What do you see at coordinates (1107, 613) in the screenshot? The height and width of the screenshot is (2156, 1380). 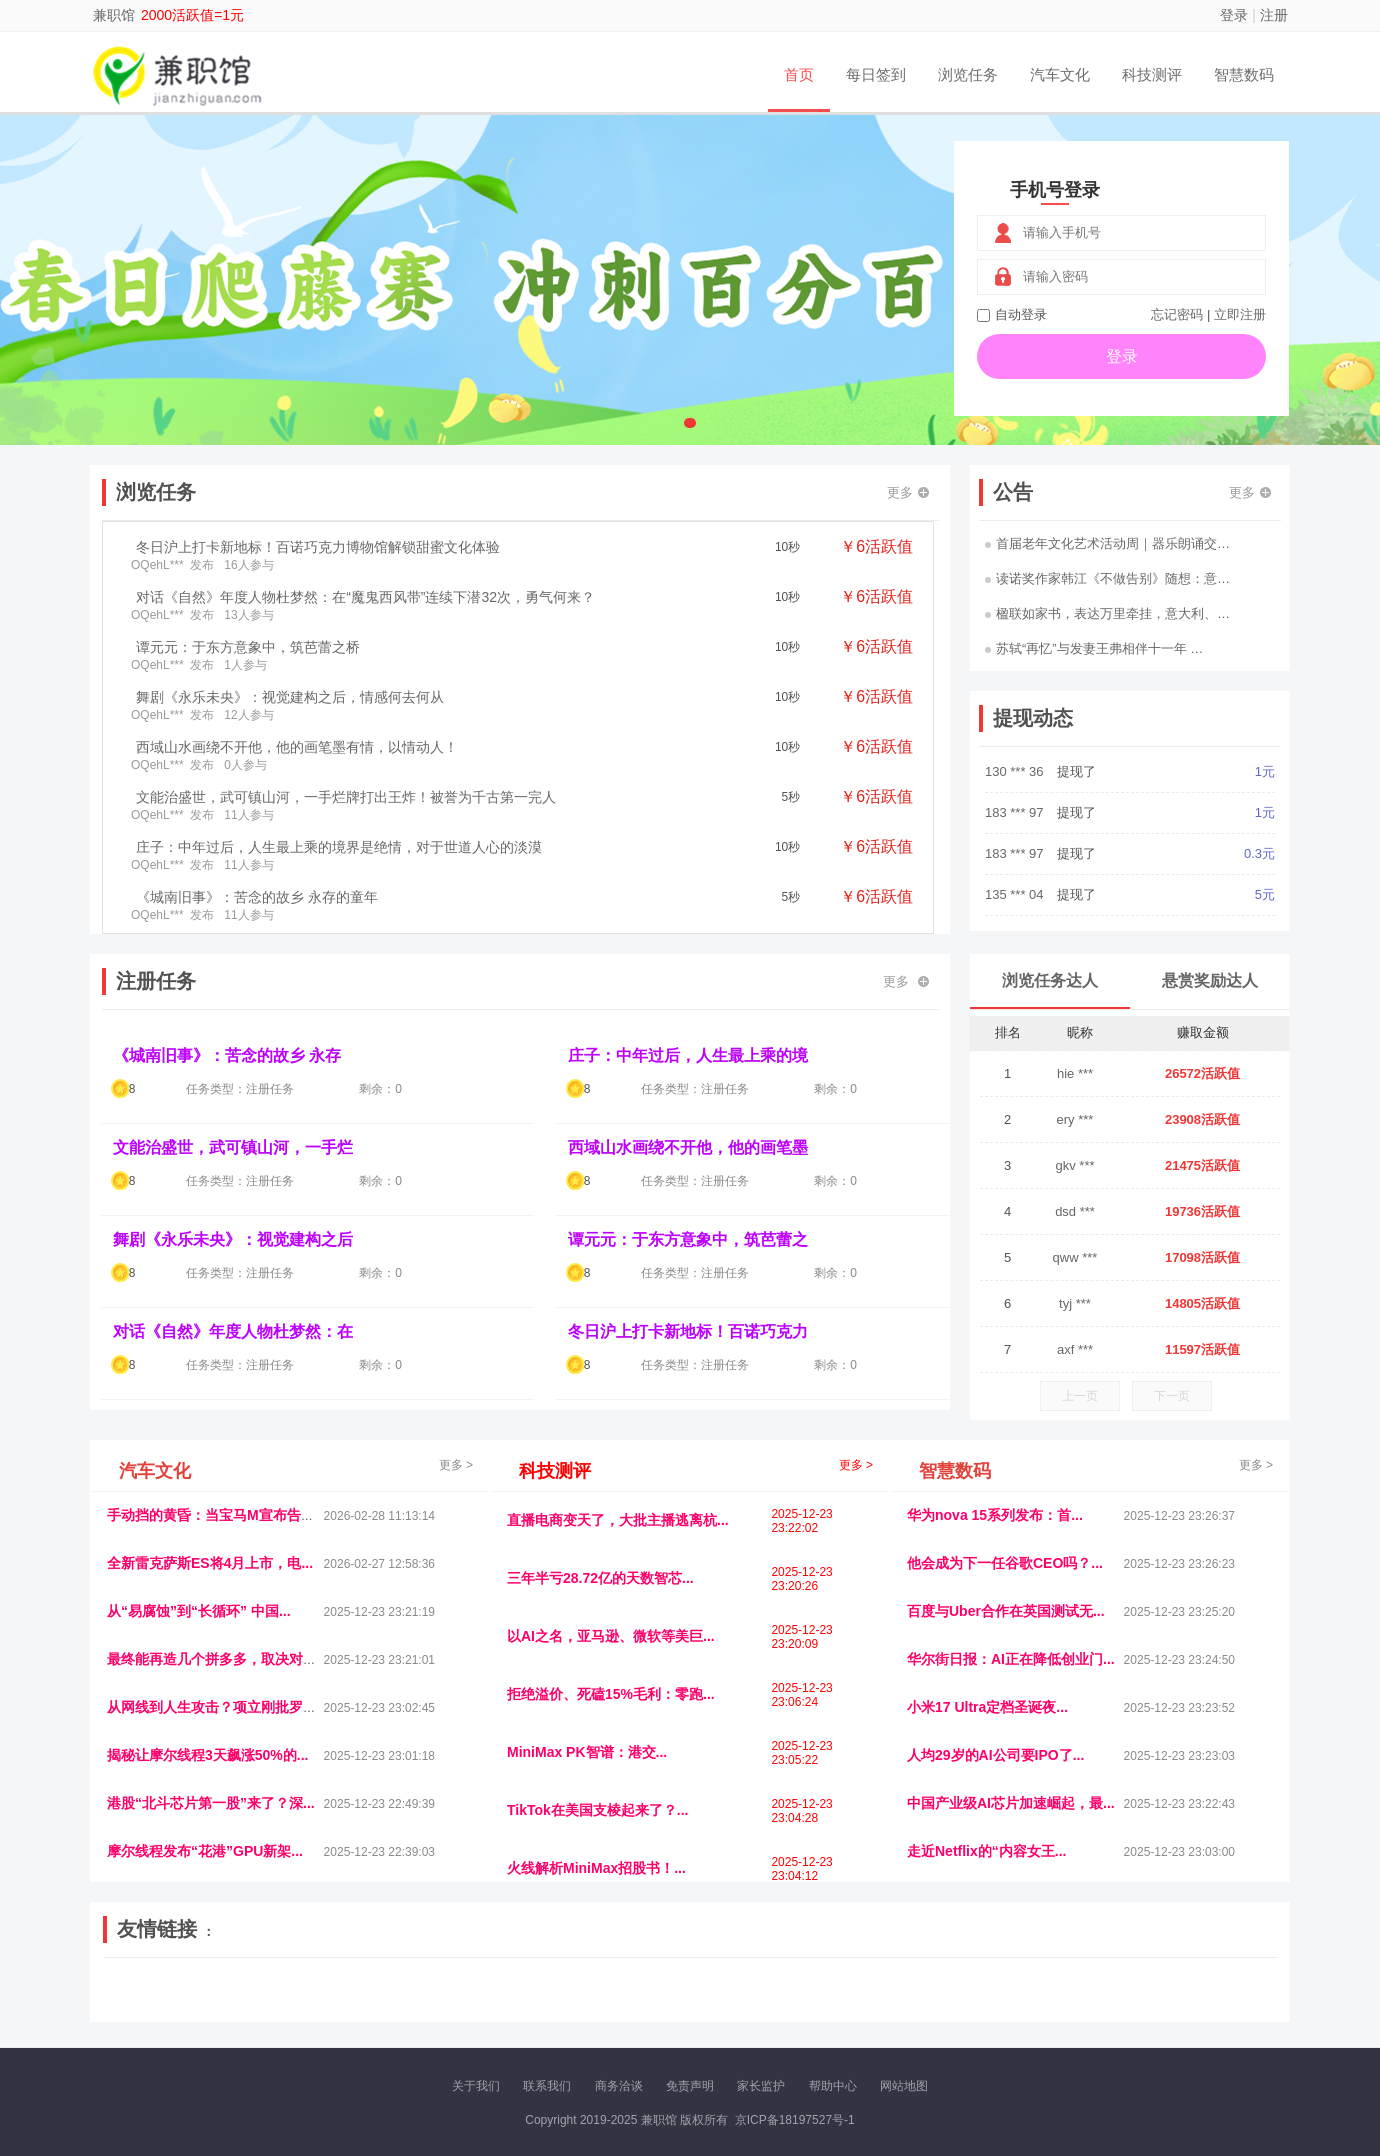 I see `楹联如家书，表达万里牵挂，意大利、…` at bounding box center [1107, 613].